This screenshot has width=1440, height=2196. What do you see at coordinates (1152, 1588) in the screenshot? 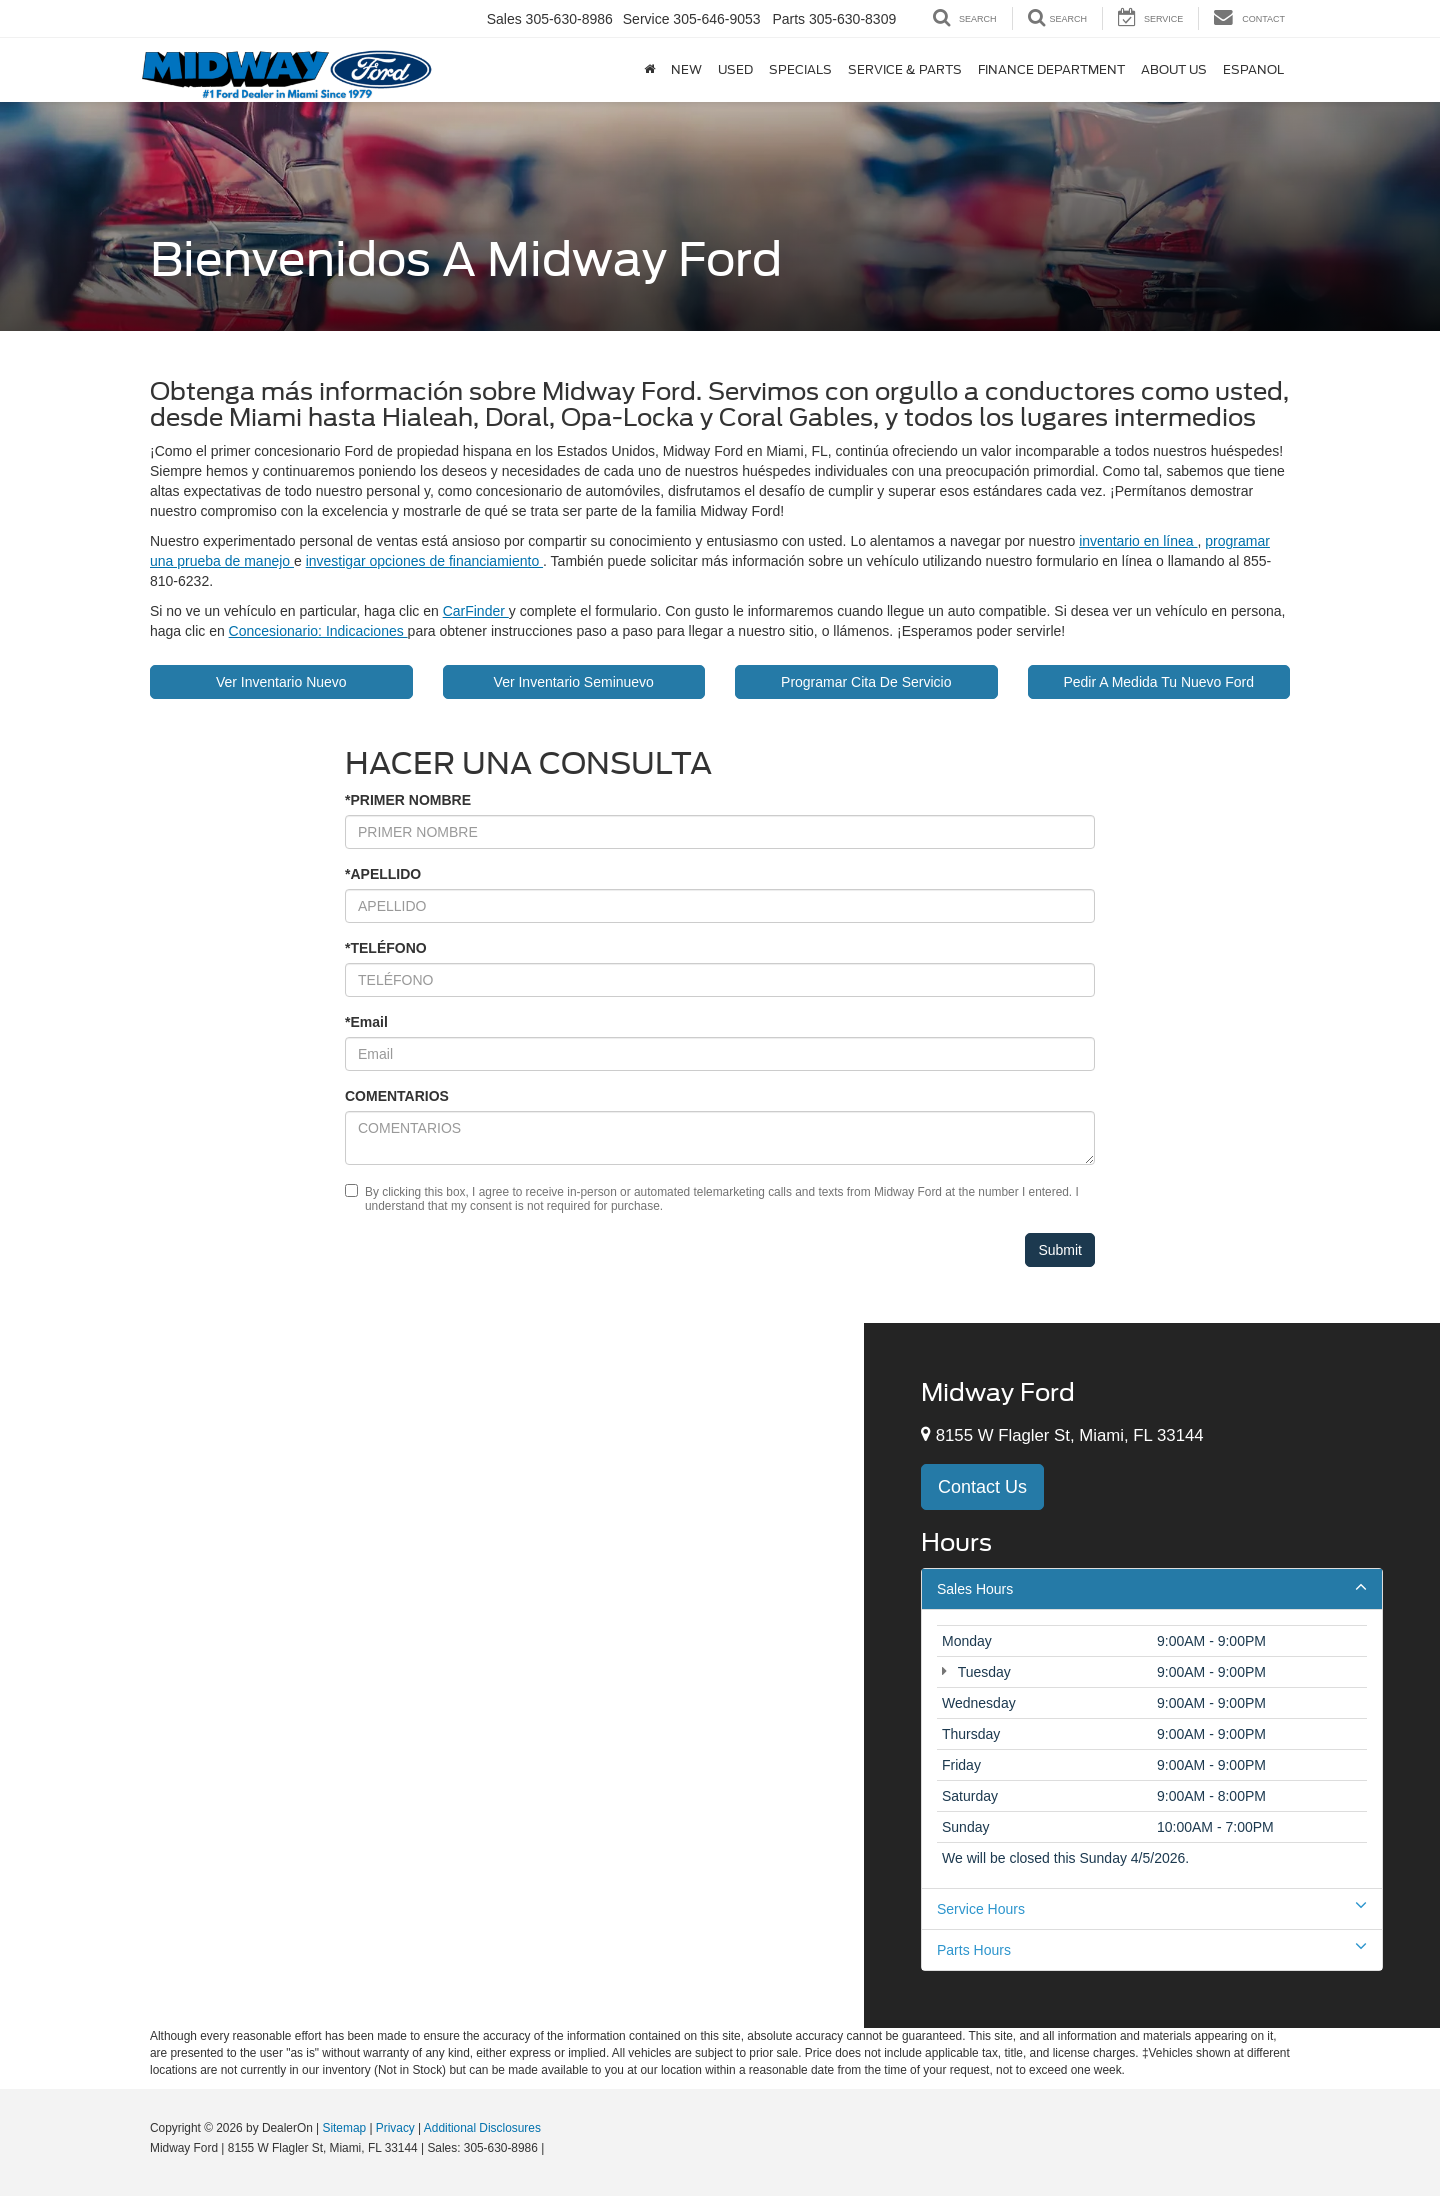
I see `Sales Hours` at bounding box center [1152, 1588].